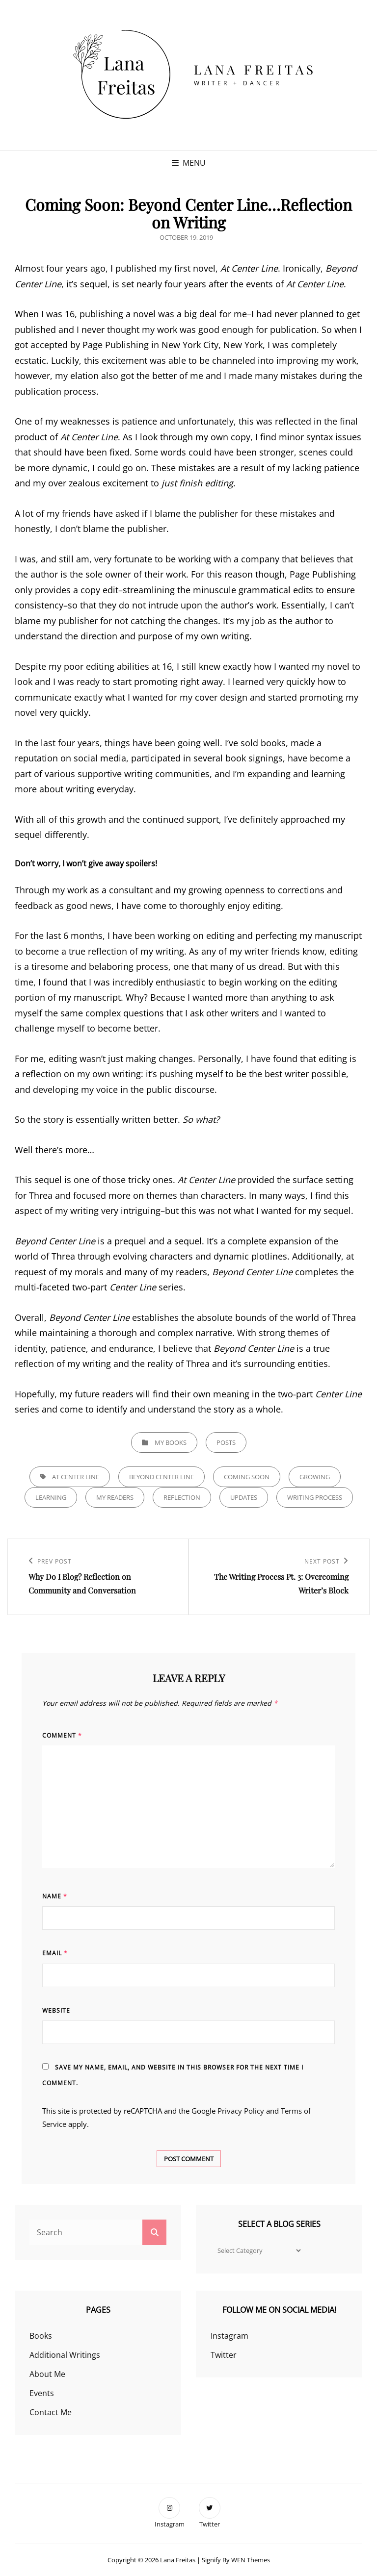 Image resolution: width=377 pixels, height=2576 pixels. I want to click on Website, so click(56, 2010).